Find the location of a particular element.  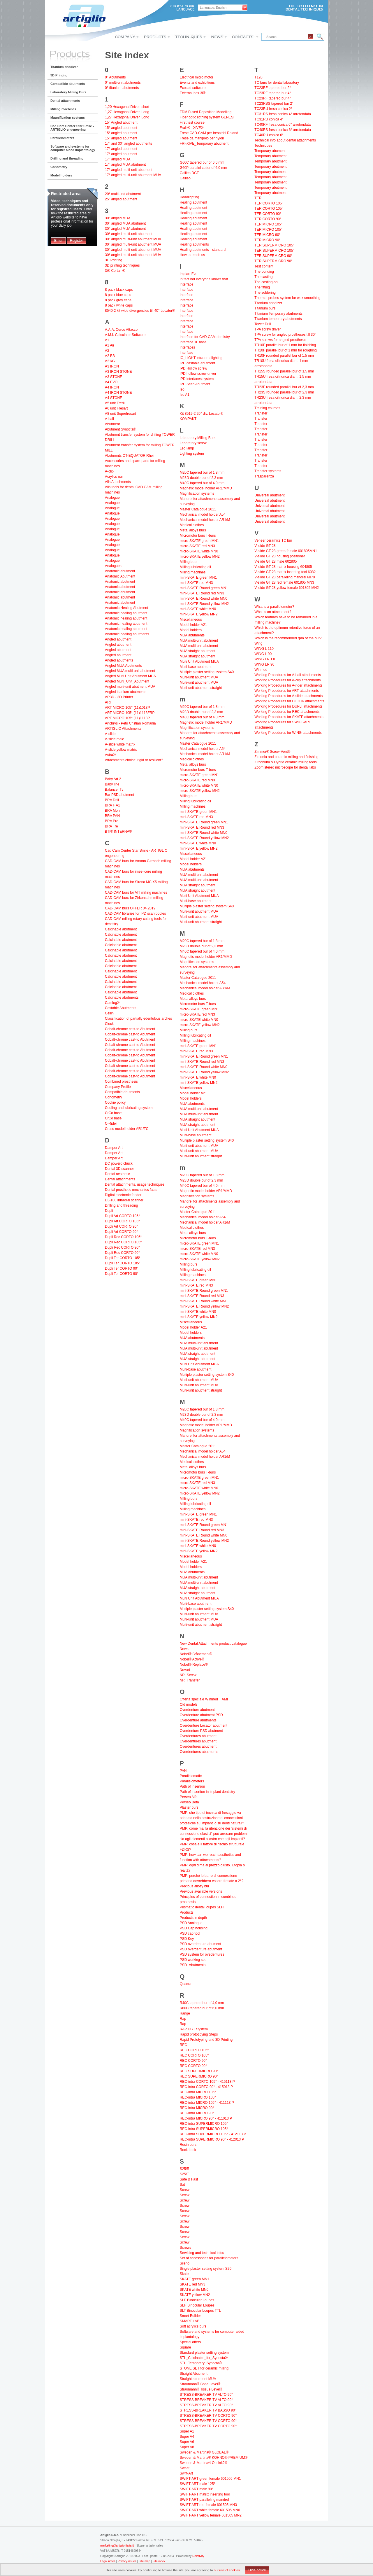

Dupli Ter CORTO 105° is located at coordinates (122, 1258).